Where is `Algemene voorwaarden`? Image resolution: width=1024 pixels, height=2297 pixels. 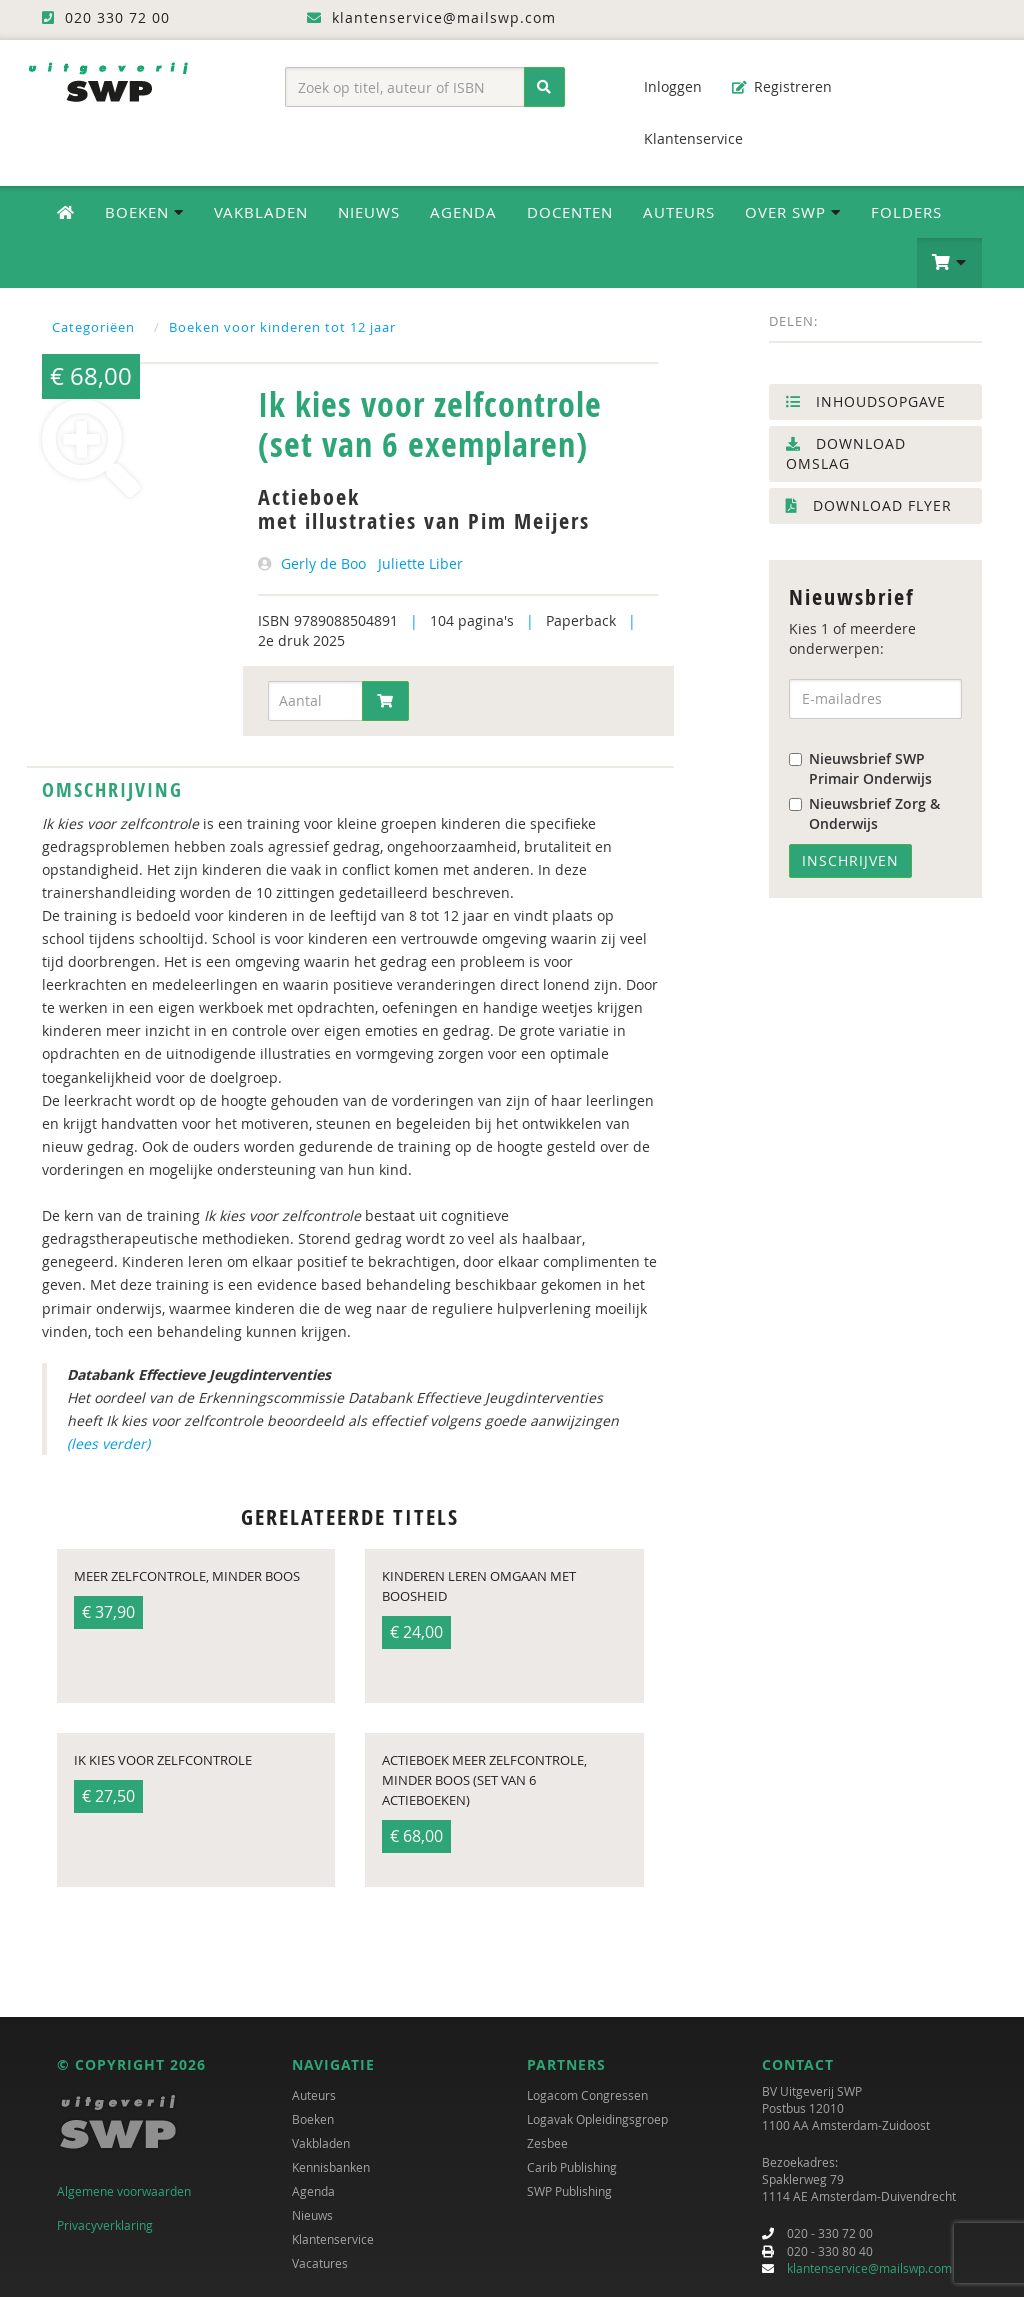
Algemene voorwaarden is located at coordinates (124, 2191).